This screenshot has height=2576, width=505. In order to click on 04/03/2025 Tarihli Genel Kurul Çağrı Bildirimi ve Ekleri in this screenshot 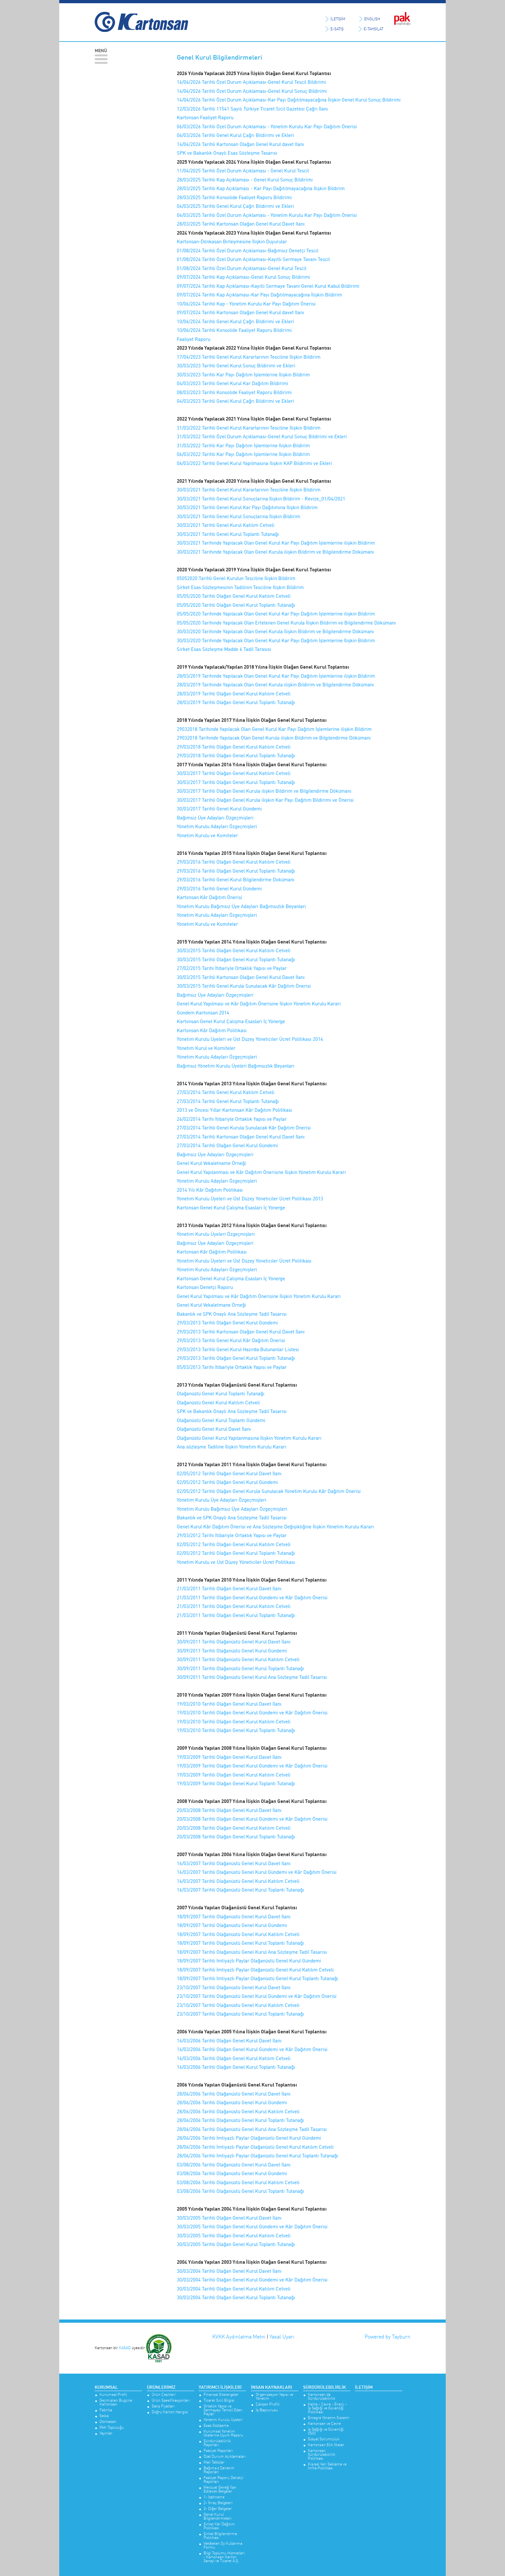, I will do `click(235, 206)`.